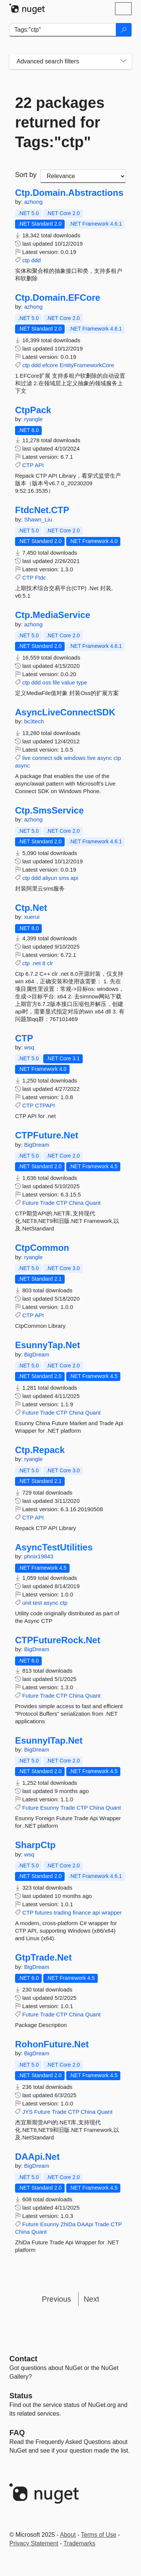 The width and height of the screenshot is (141, 2576). Describe the element at coordinates (36, 963) in the screenshot. I see `.net` at that location.